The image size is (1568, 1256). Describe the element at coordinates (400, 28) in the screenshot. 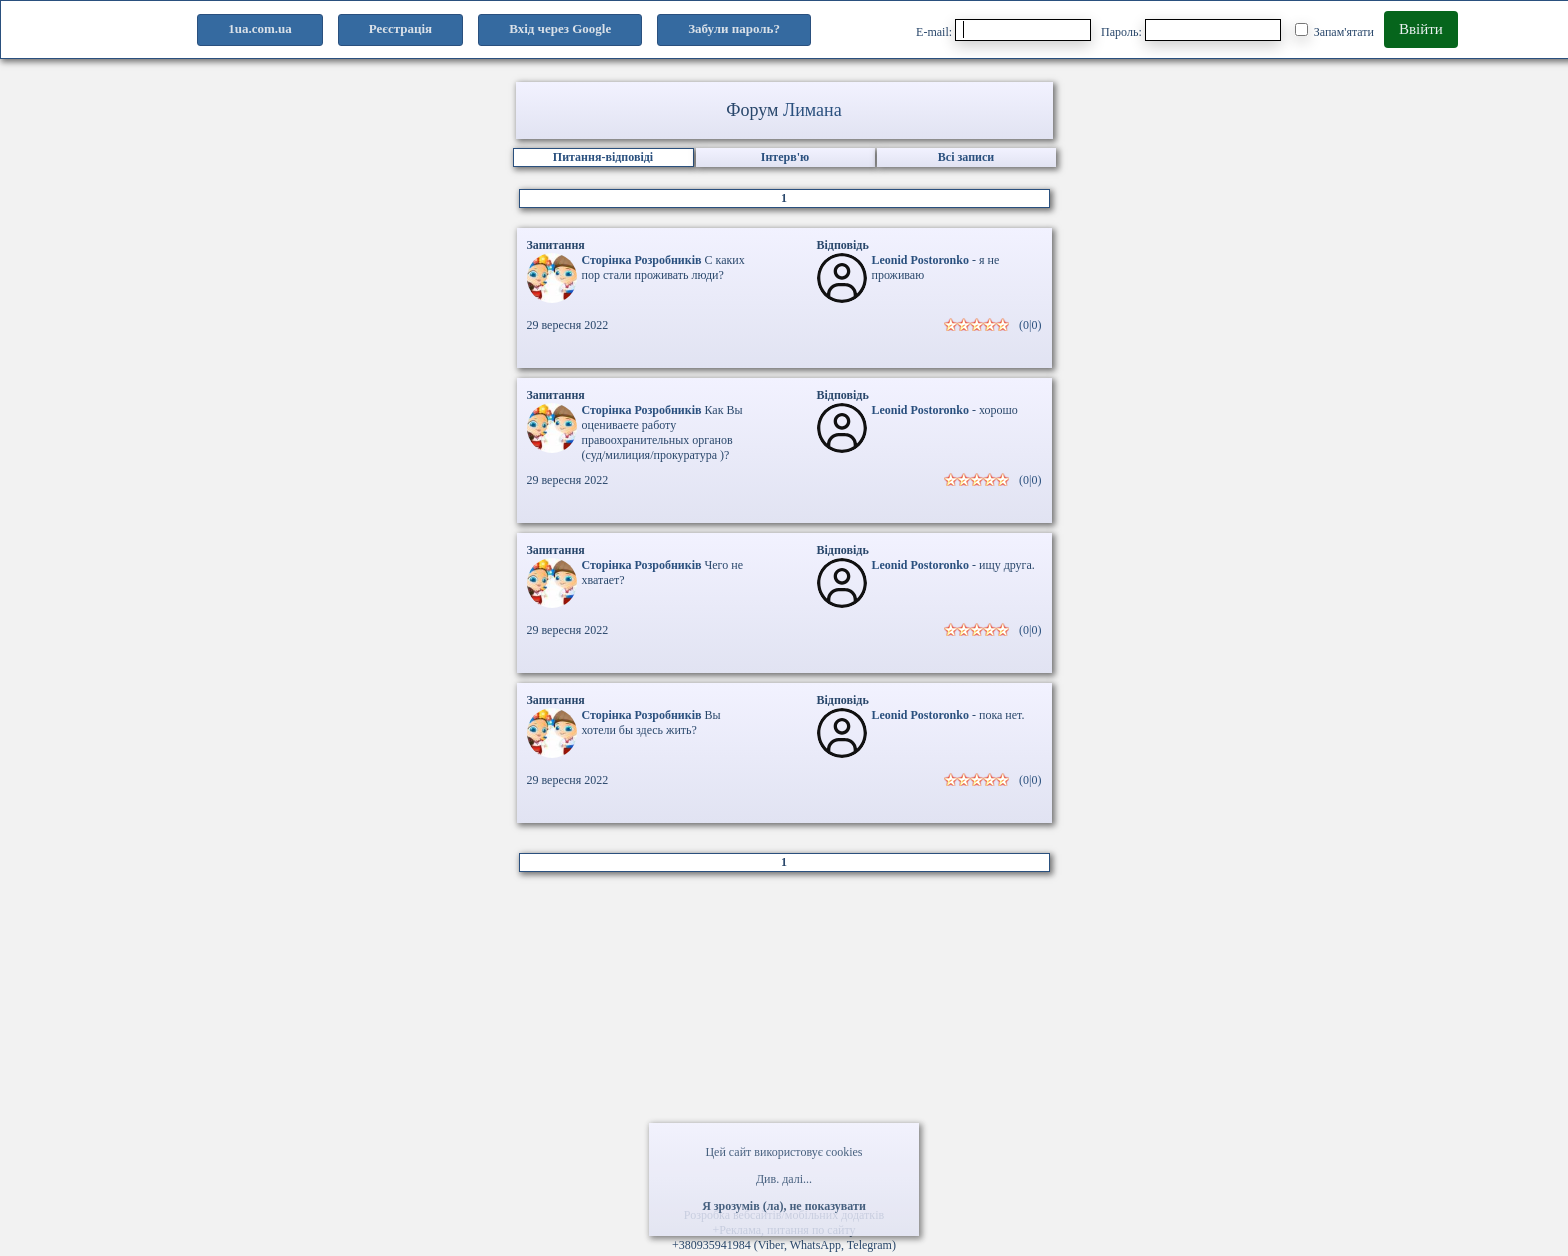

I see `Реєстрація` at that location.